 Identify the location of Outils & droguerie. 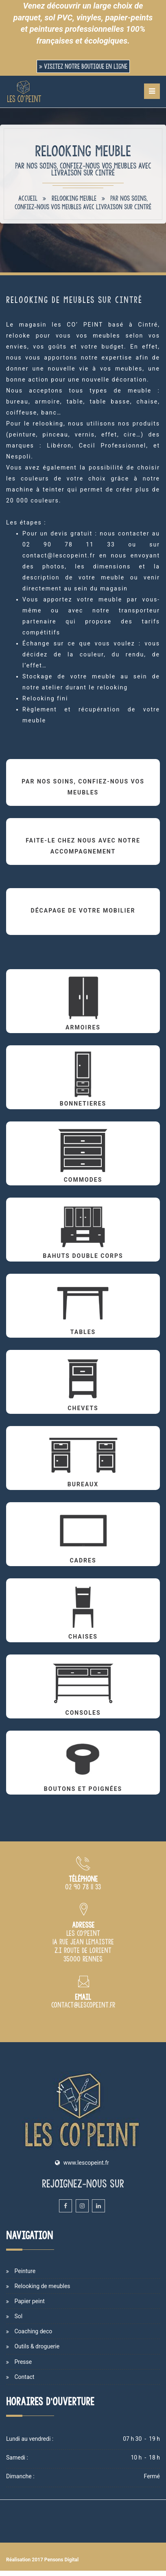
(36, 2346).